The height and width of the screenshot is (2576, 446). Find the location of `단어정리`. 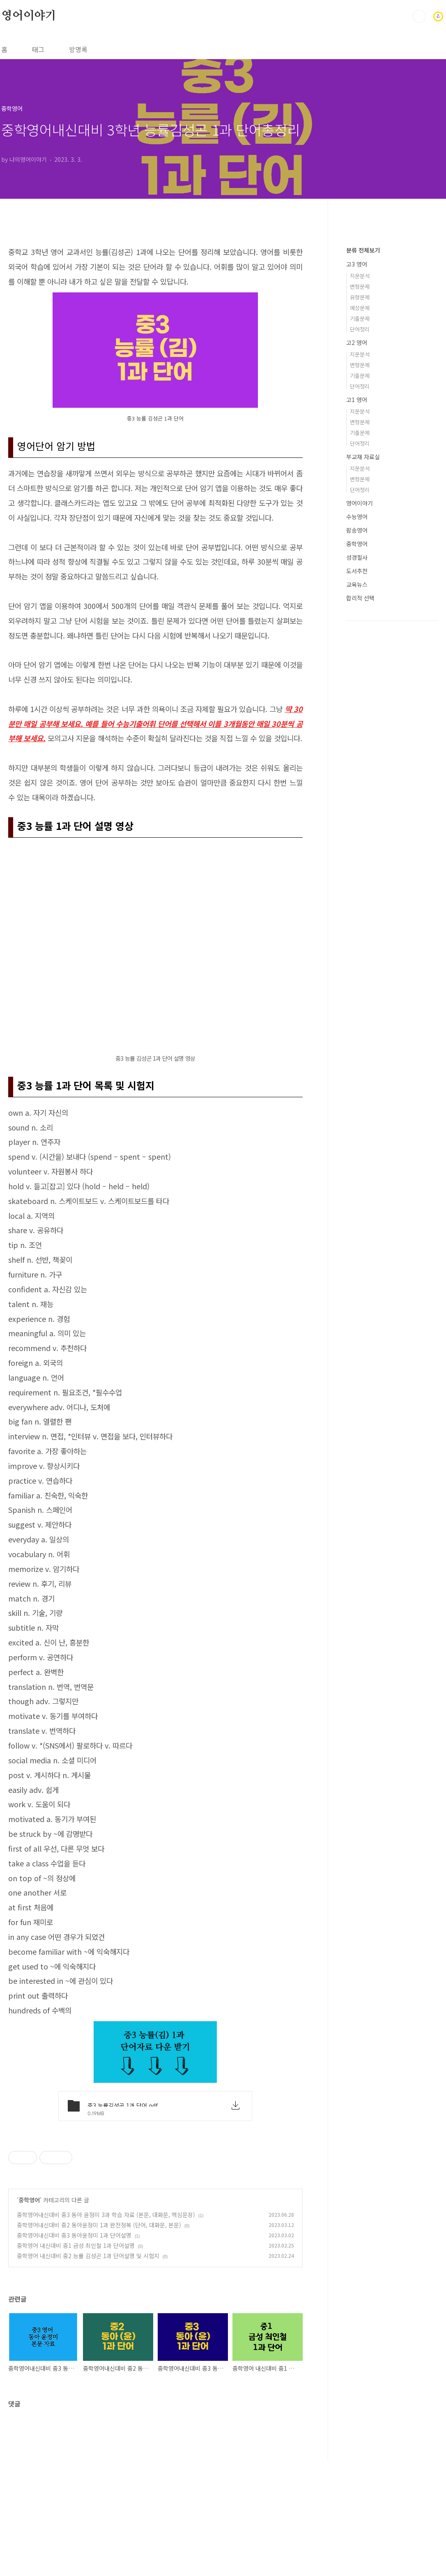

단어정리 is located at coordinates (360, 329).